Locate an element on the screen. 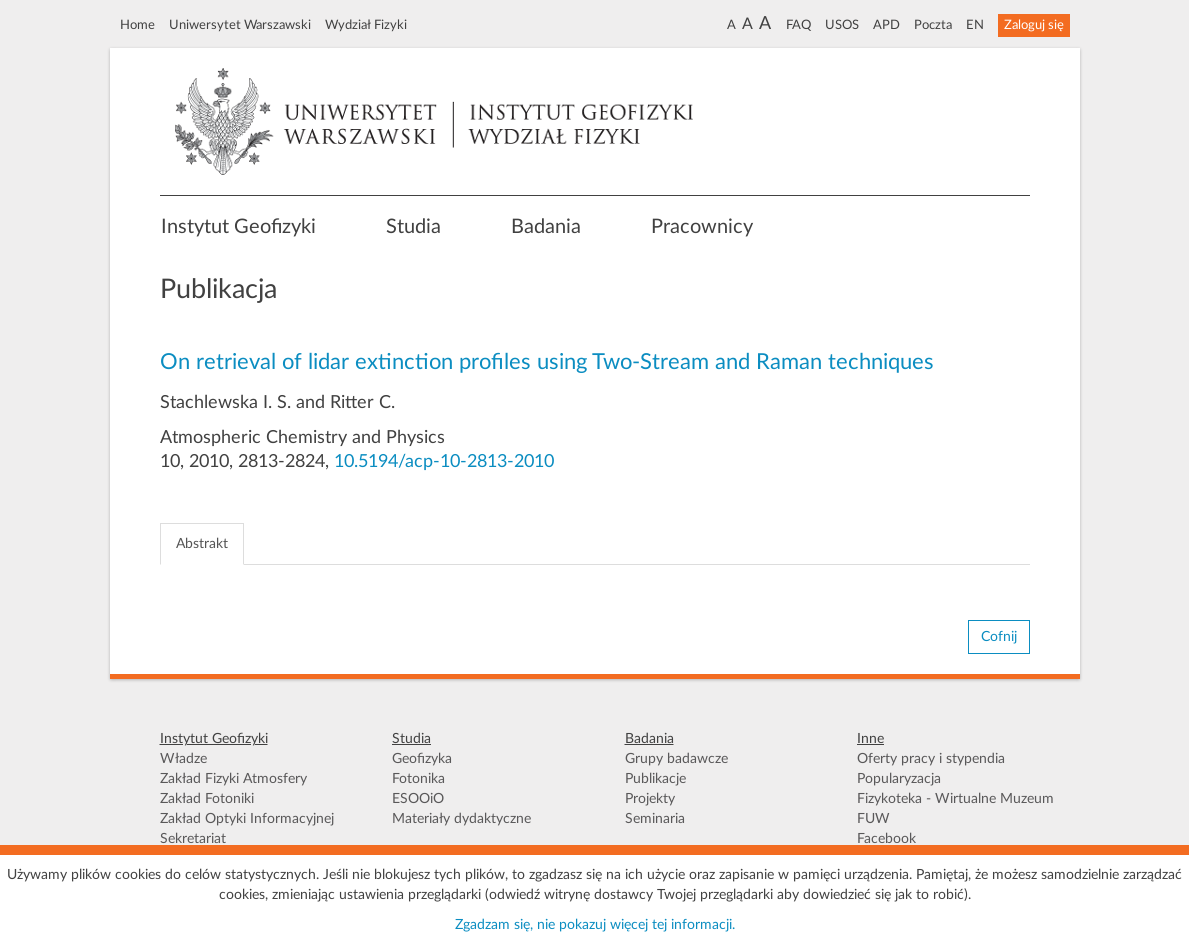 Image resolution: width=1189 pixels, height=950 pixels. Fotonika is located at coordinates (418, 779).